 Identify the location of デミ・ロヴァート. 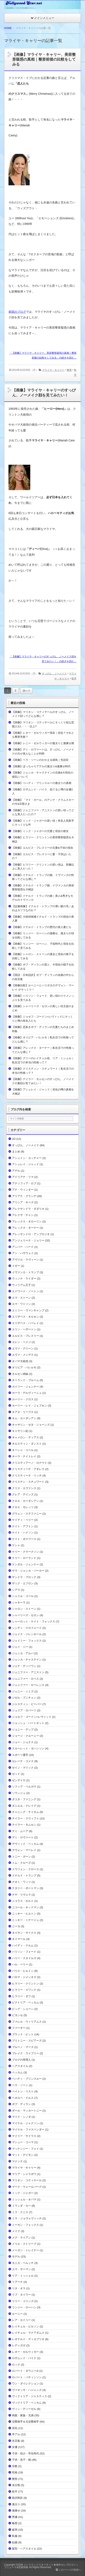
(23, 1837).